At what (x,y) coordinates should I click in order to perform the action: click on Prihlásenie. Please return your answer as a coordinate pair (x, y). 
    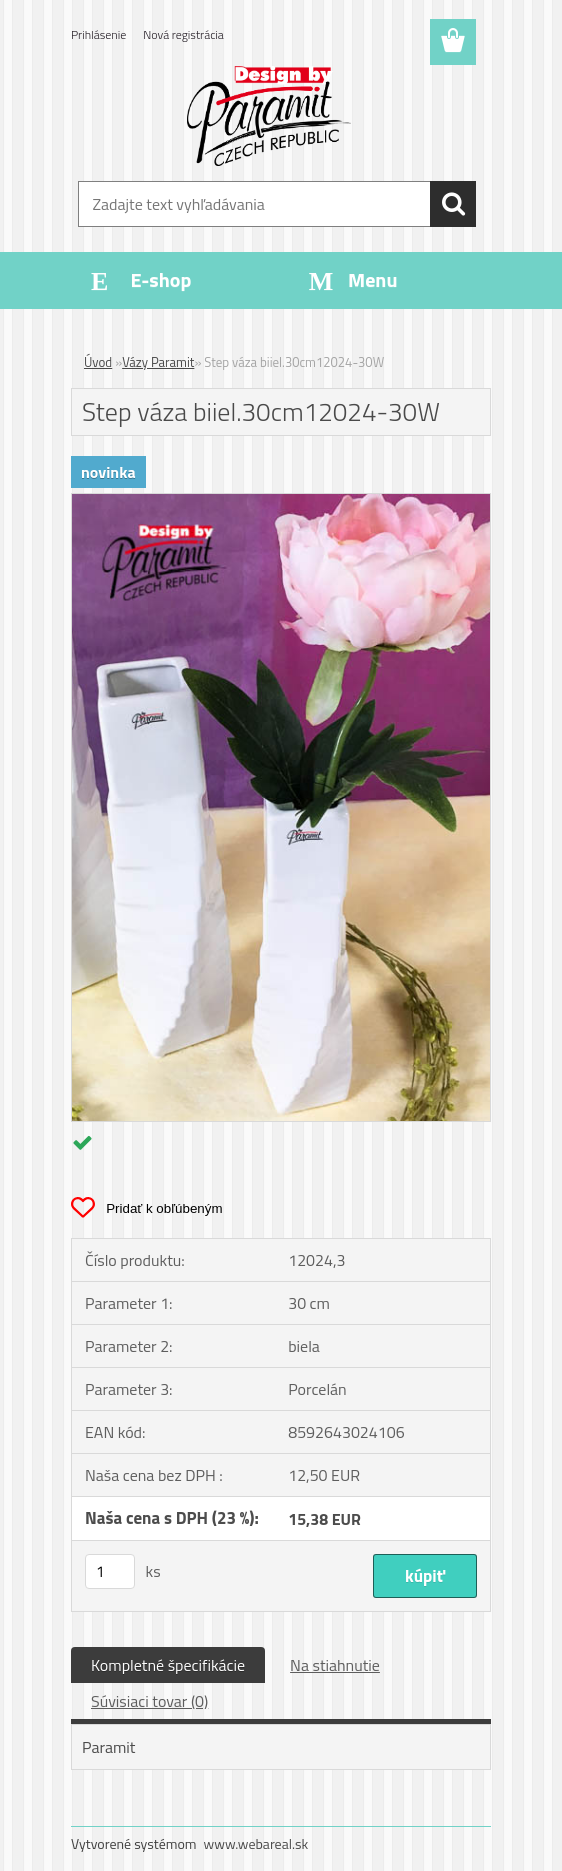
    Looking at the image, I should click on (98, 34).